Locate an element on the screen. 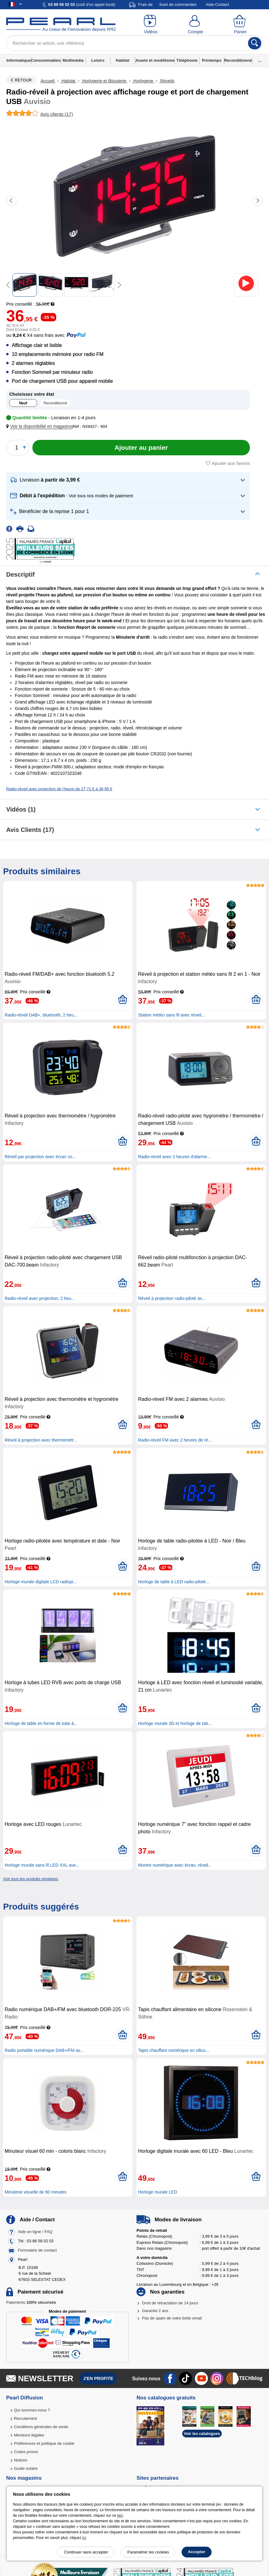  [Ajouter au panier] is located at coordinates (141, 447).